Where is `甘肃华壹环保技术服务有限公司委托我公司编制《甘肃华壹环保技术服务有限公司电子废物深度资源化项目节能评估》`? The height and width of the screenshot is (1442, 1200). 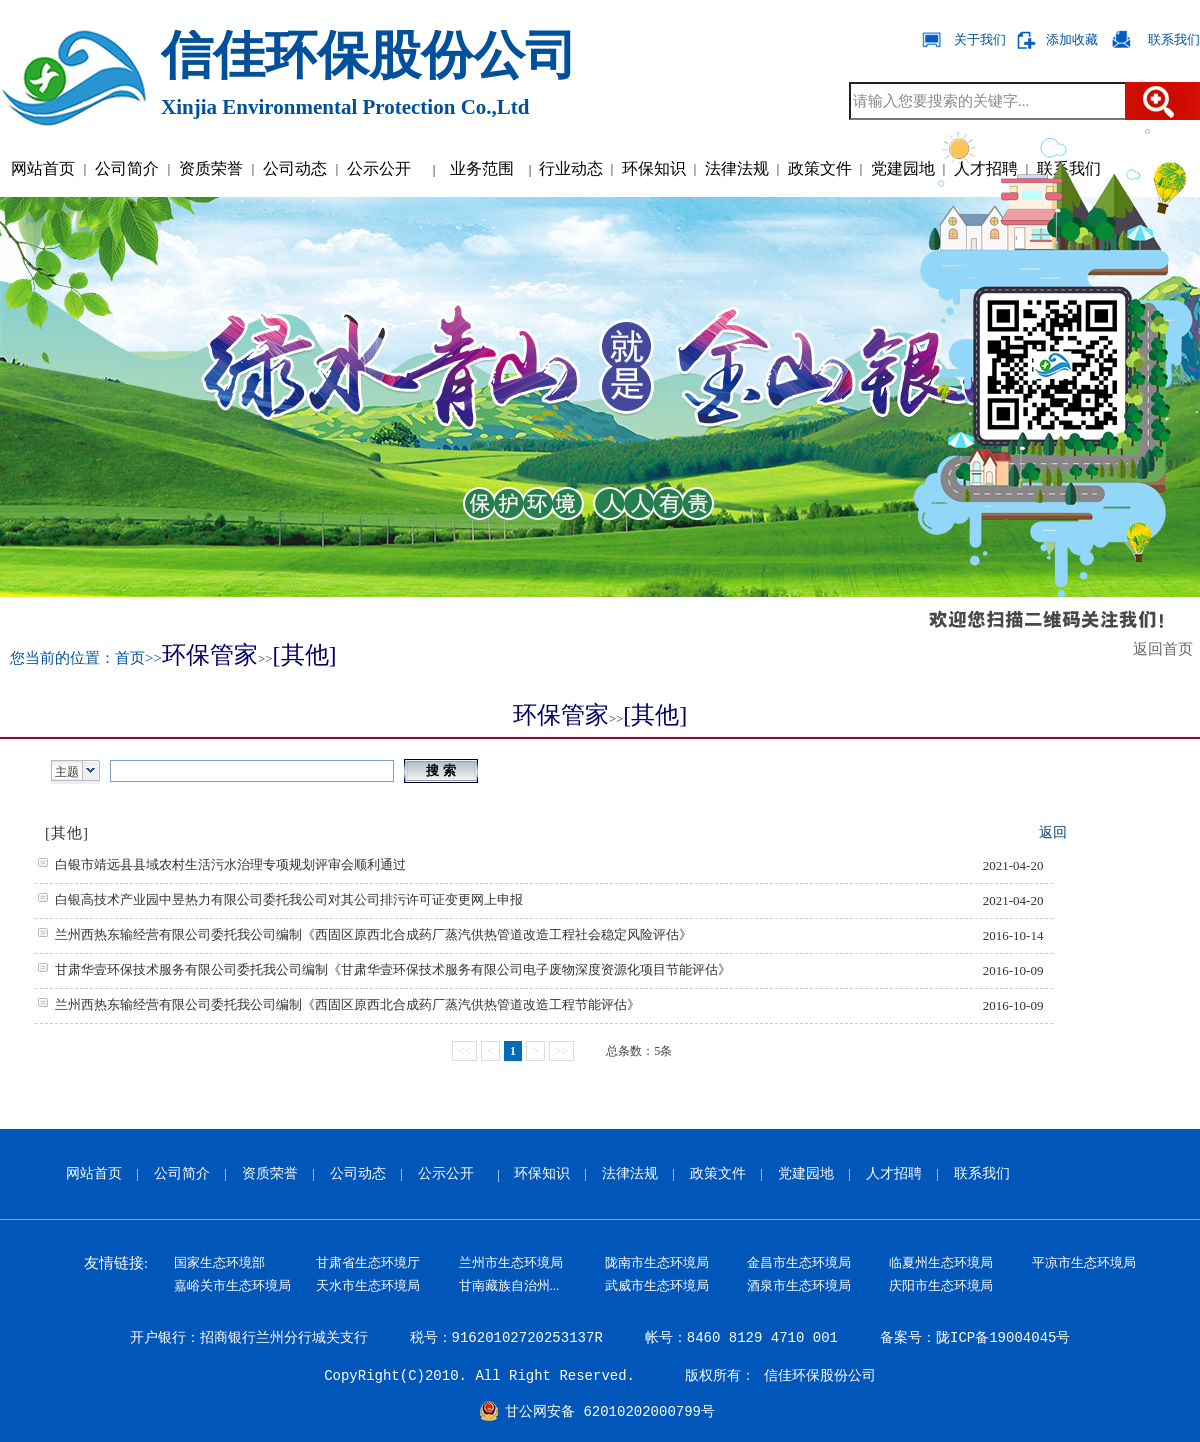 甘肃华壹环保技术服务有限公司委托我公司编制《甘肃华壹环保技术服务有限公司电子废物深度资源化项目节能评估》 is located at coordinates (393, 969).